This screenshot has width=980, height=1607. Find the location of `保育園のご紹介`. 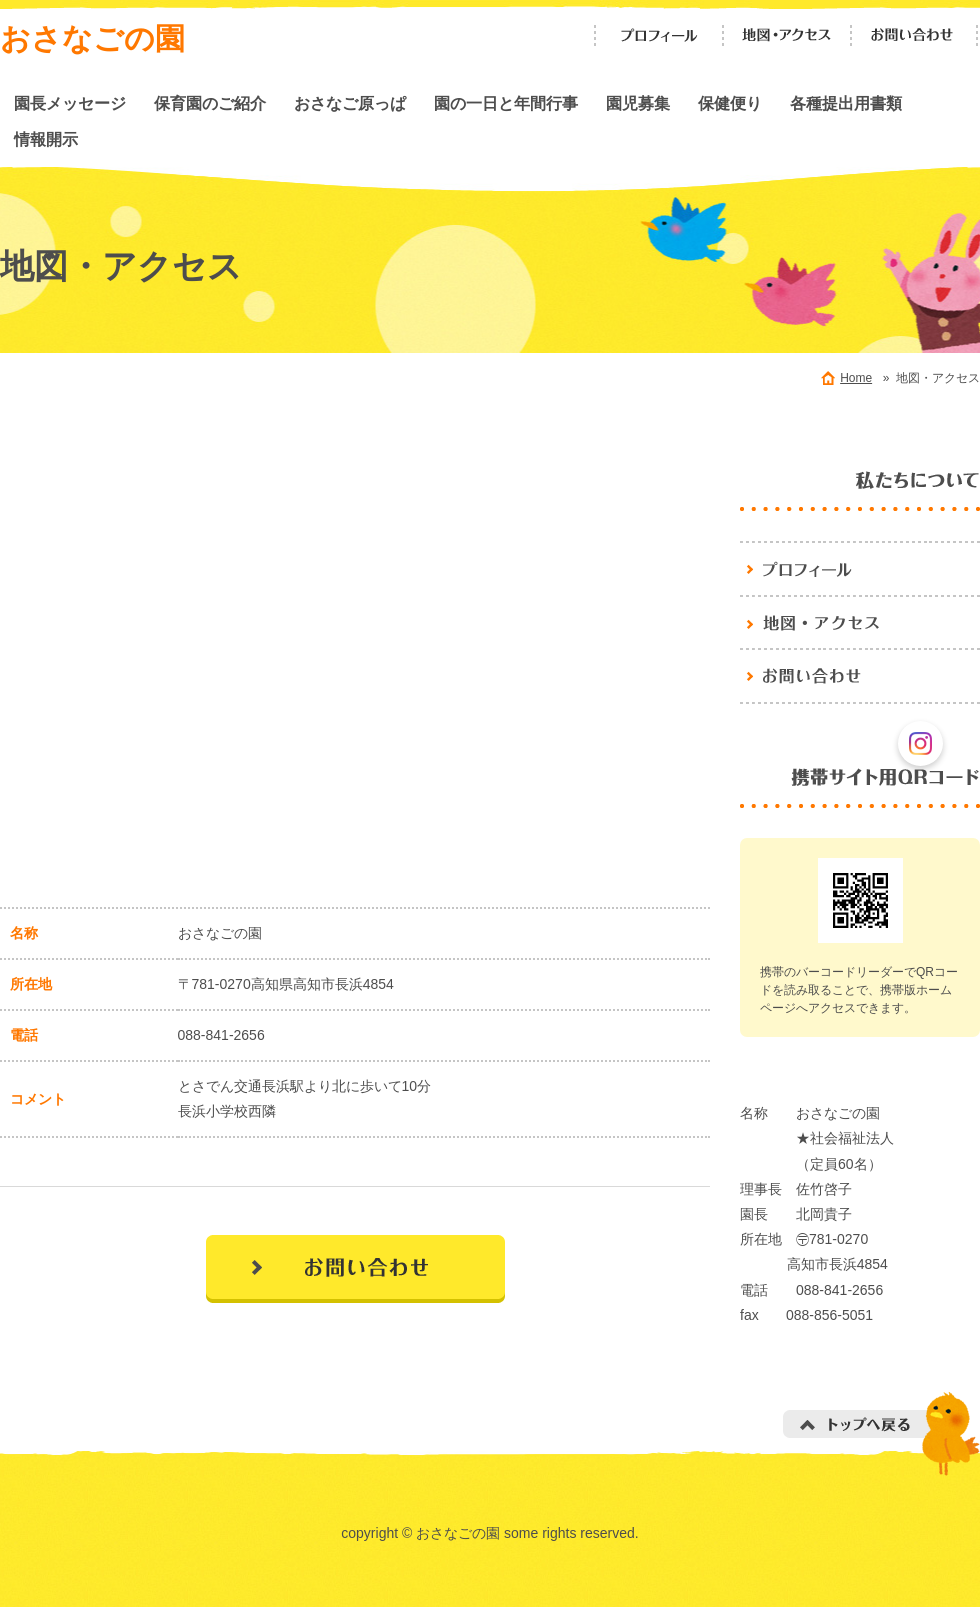

保育園のご紹介 is located at coordinates (210, 103).